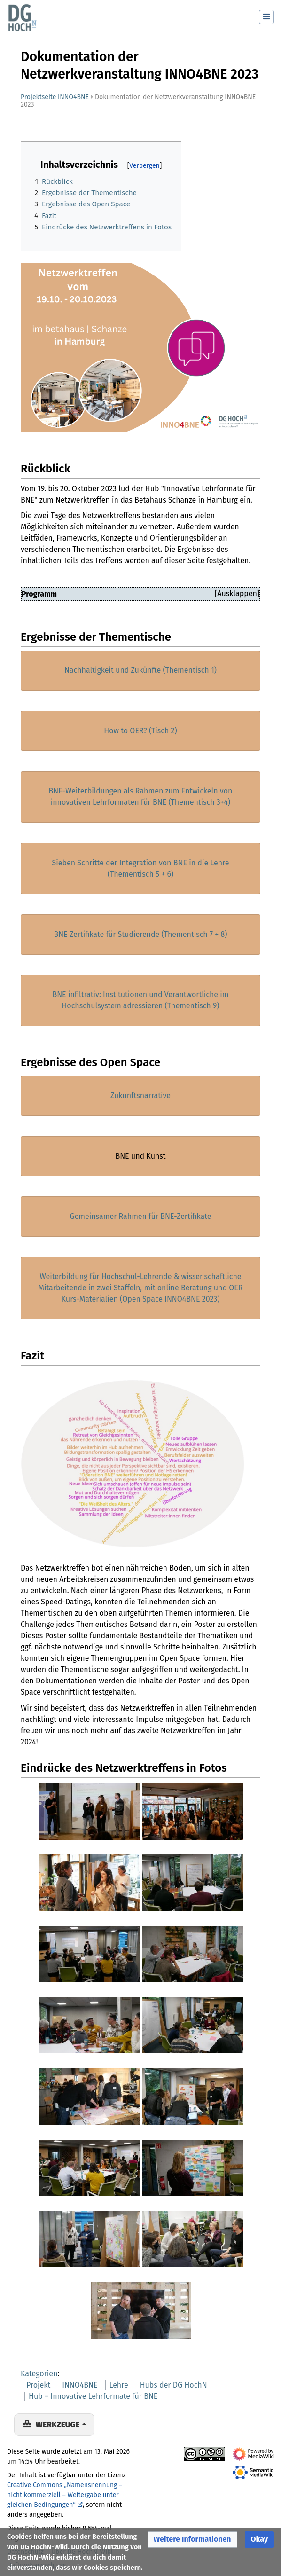 This screenshot has height=2576, width=281. What do you see at coordinates (140, 934) in the screenshot?
I see `BNE Zertifikate für Studierende (Thementisch 7 + 8)` at bounding box center [140, 934].